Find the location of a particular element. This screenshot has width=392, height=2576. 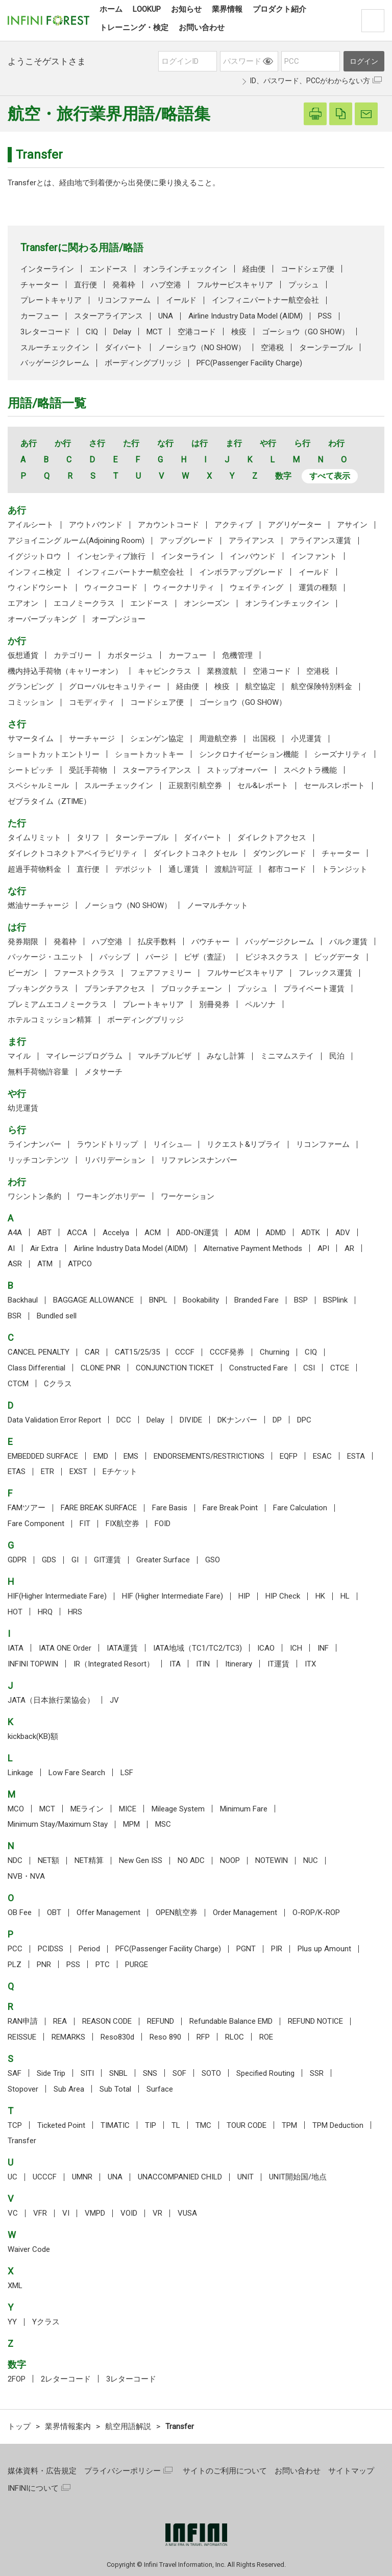

VOID is located at coordinates (128, 2213).